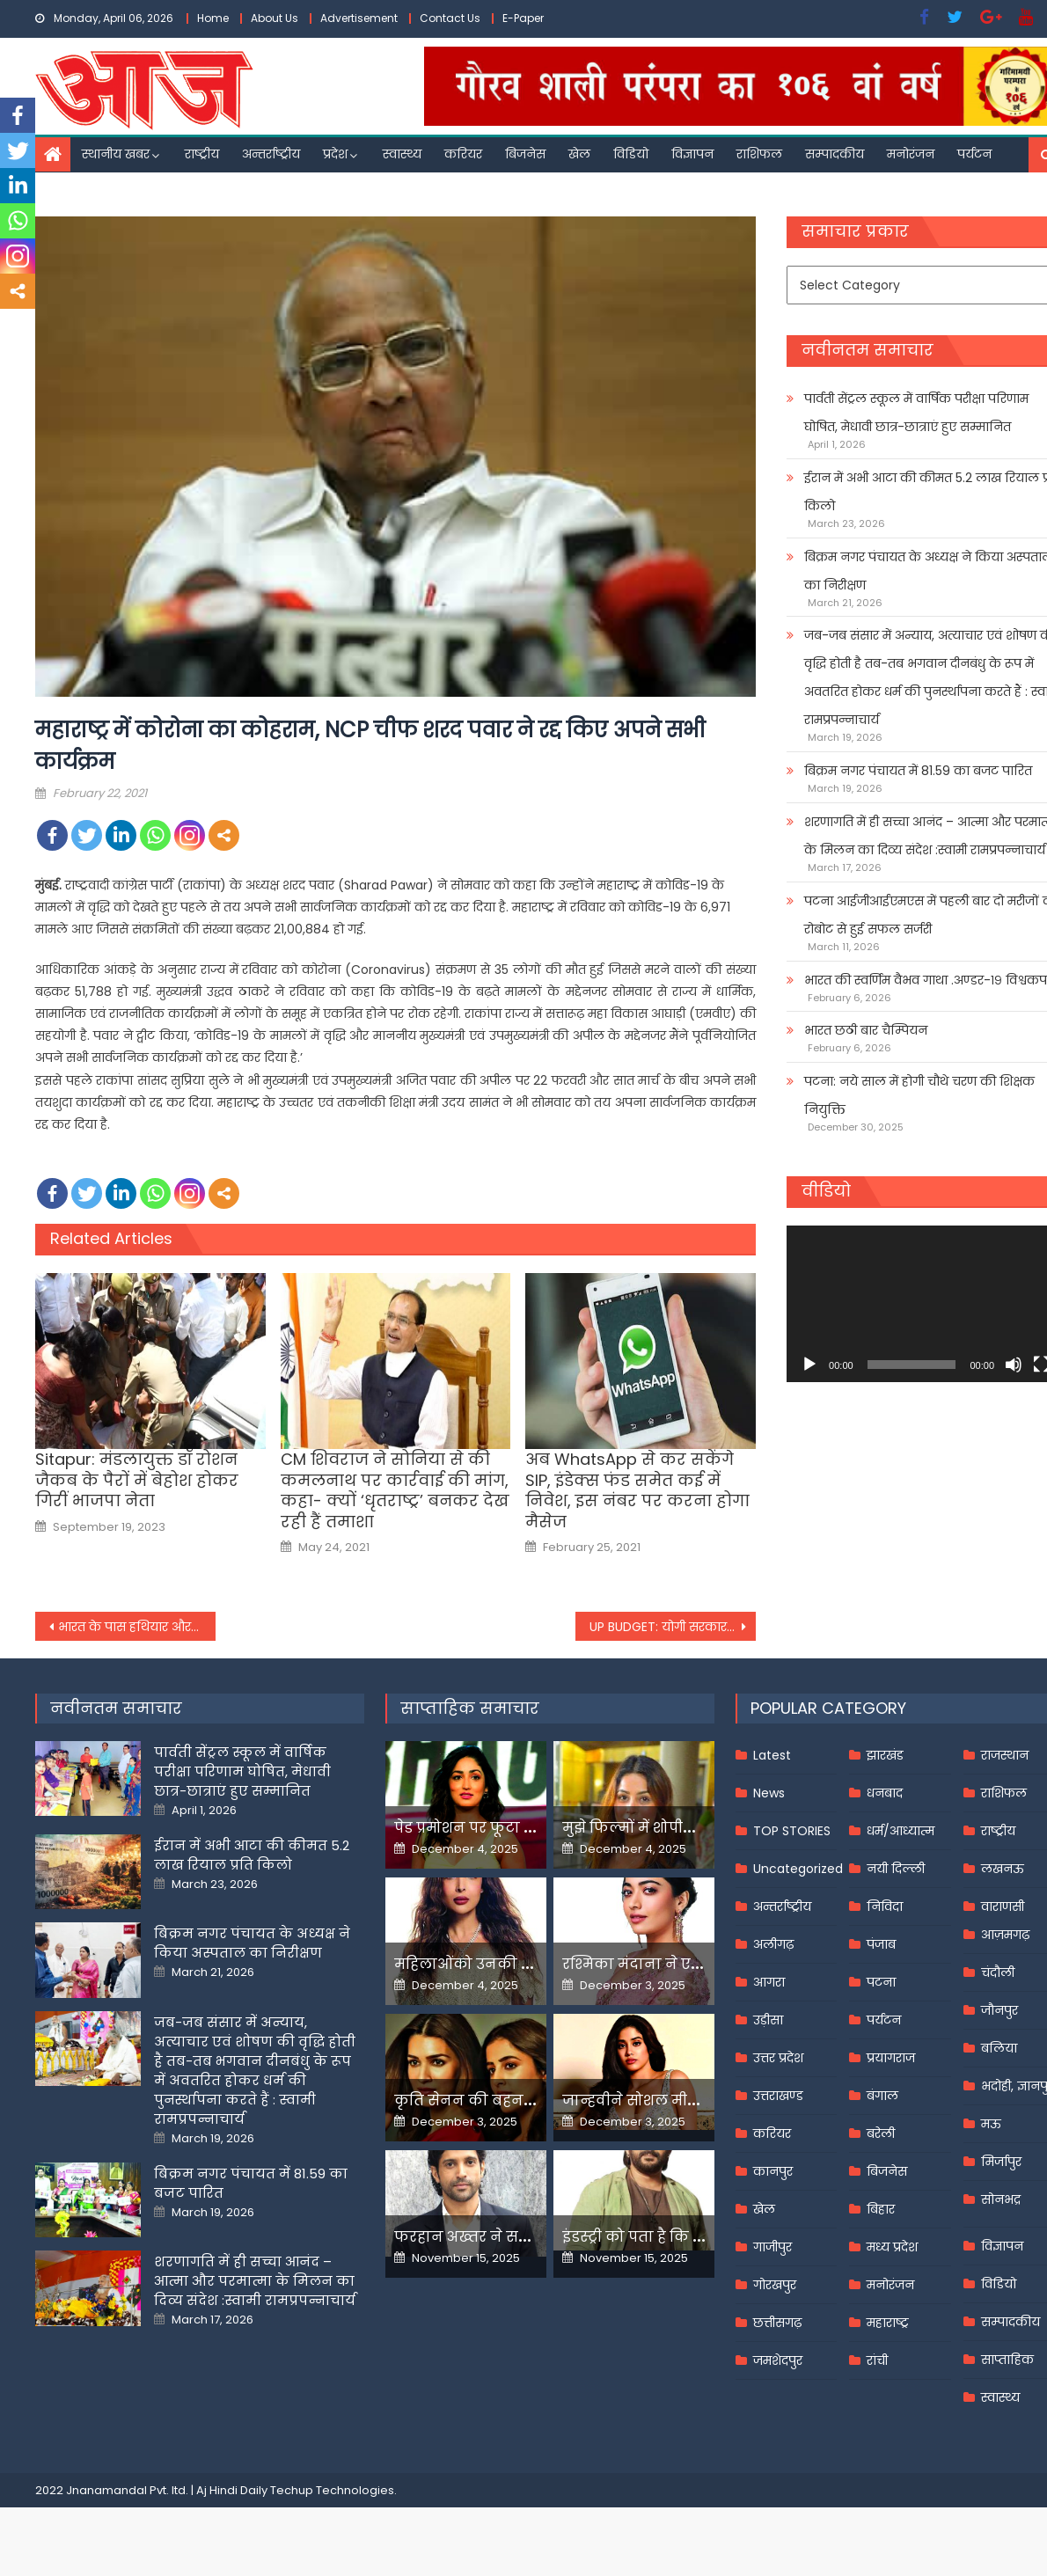  I want to click on कानपुर, so click(773, 2171).